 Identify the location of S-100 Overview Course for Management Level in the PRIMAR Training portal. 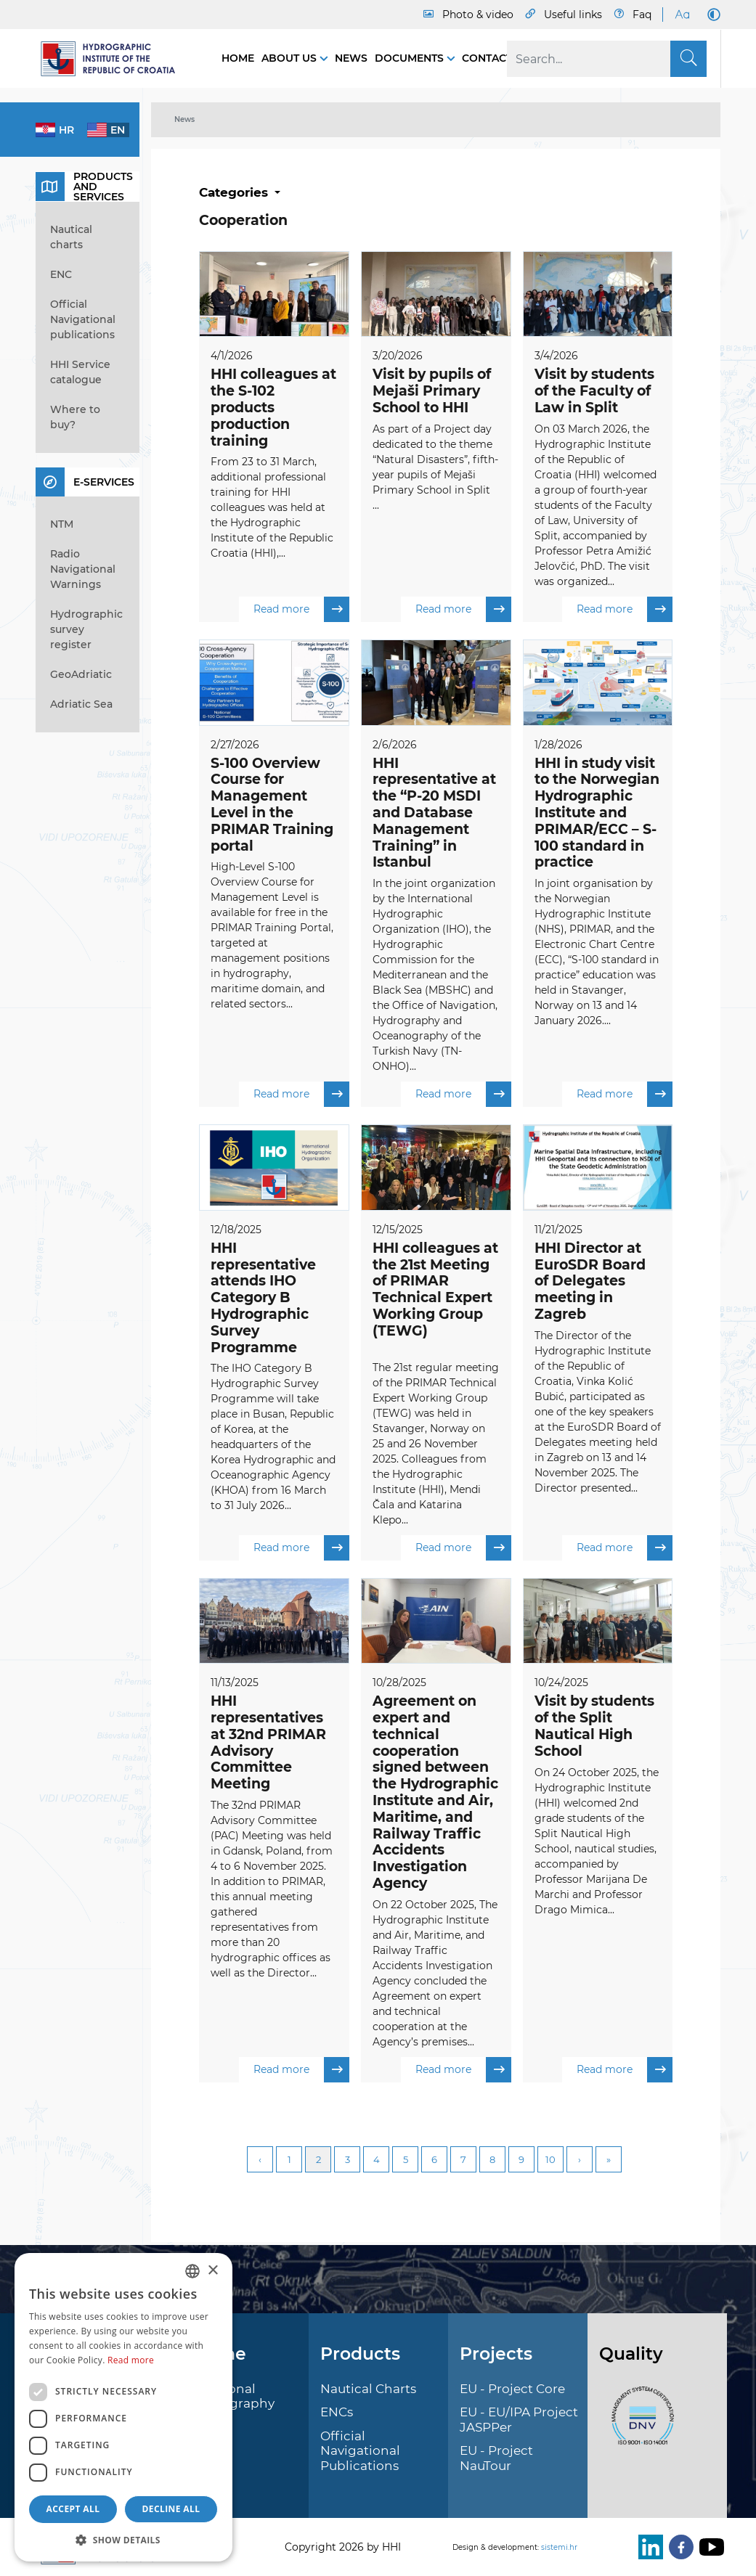
(272, 804).